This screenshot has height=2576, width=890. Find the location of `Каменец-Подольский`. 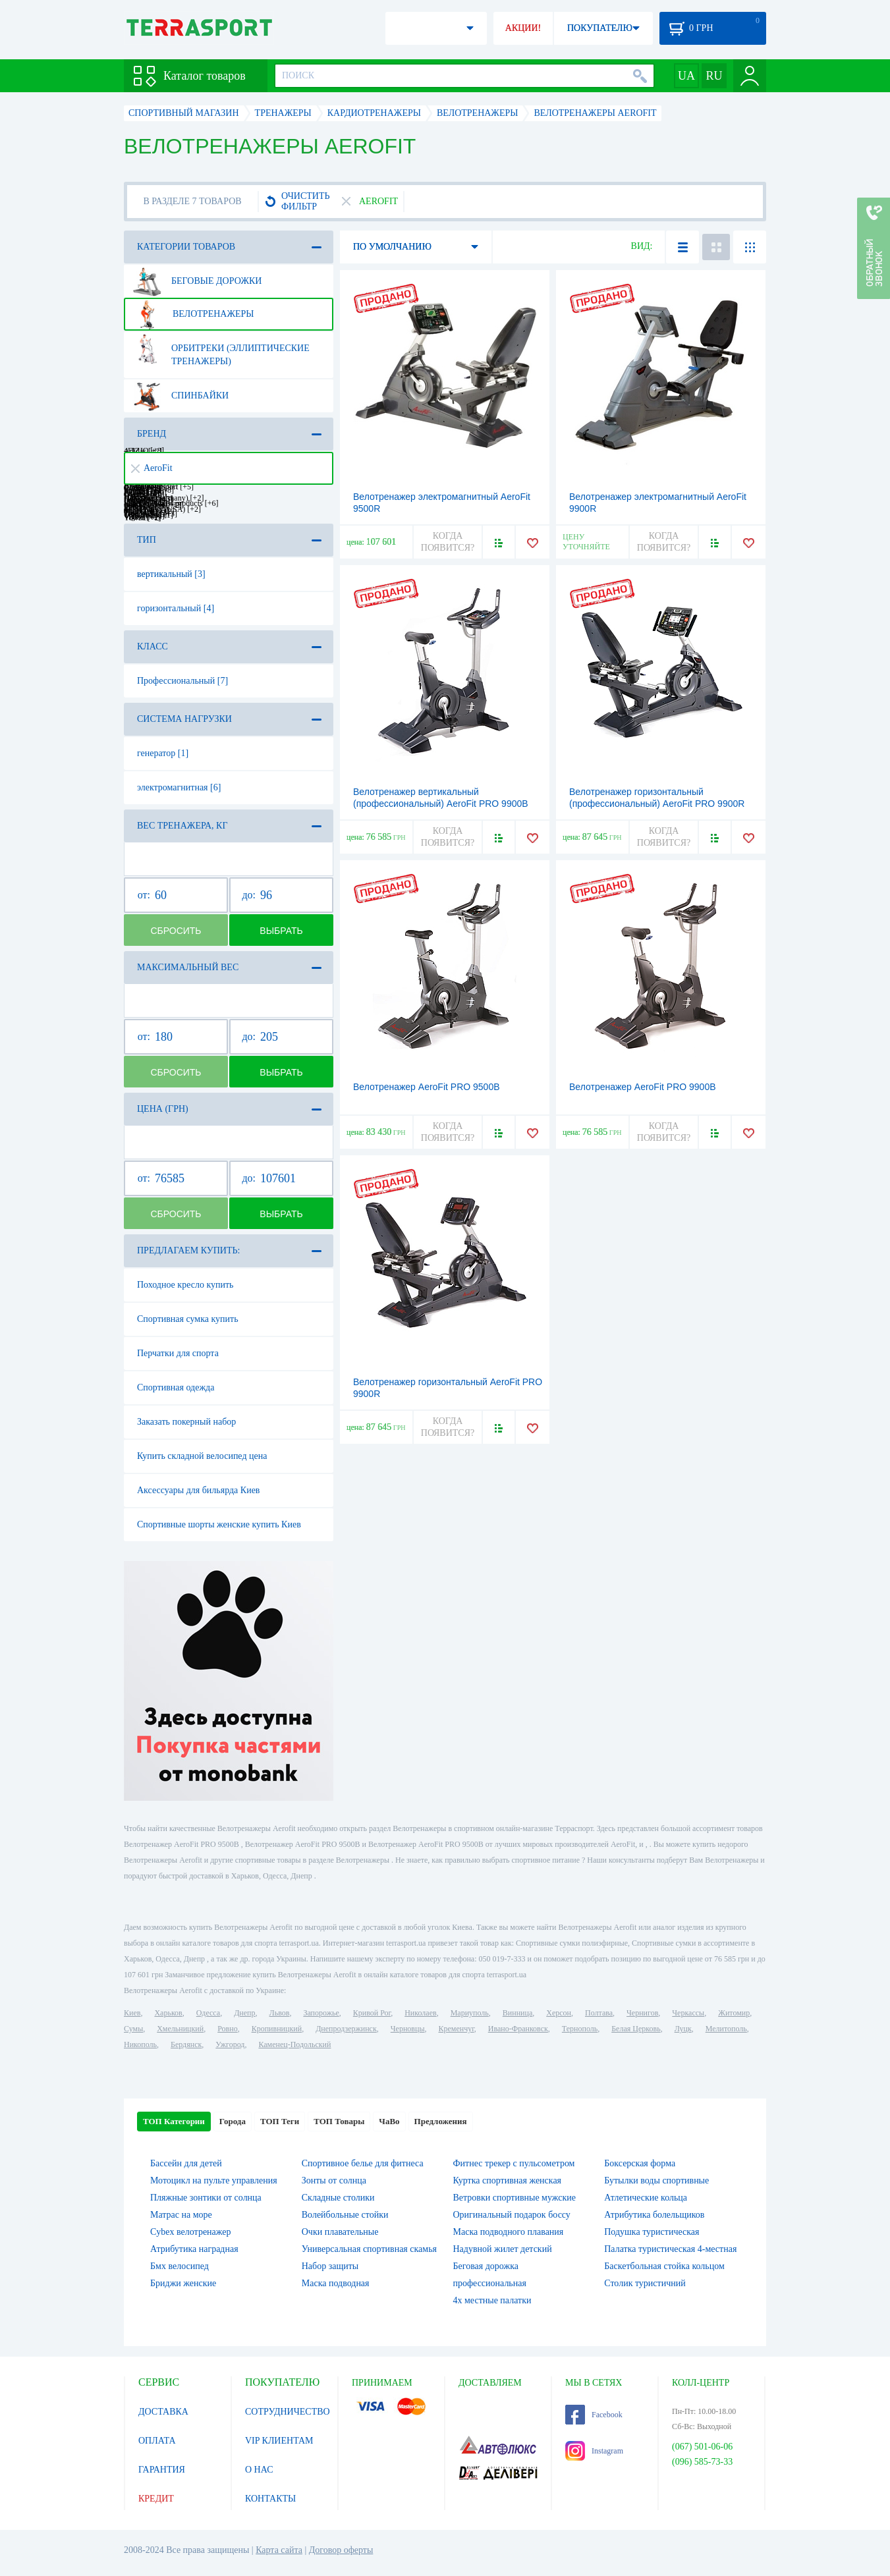

Каменец-Подольский is located at coordinates (294, 2044).